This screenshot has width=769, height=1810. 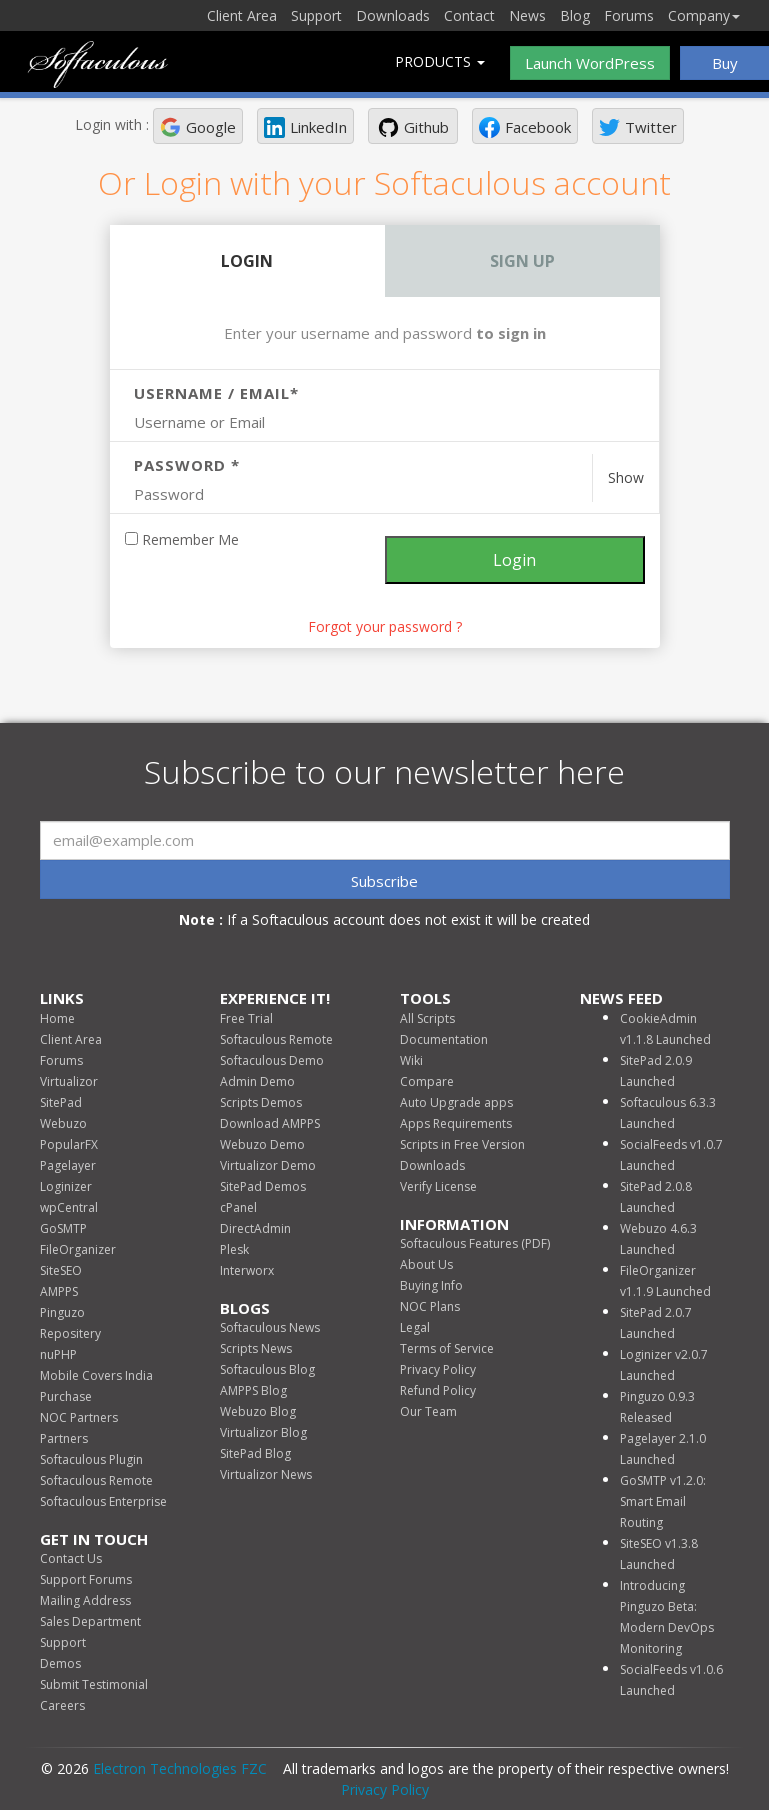 What do you see at coordinates (94, 1684) in the screenshot?
I see `Submit Testimonial` at bounding box center [94, 1684].